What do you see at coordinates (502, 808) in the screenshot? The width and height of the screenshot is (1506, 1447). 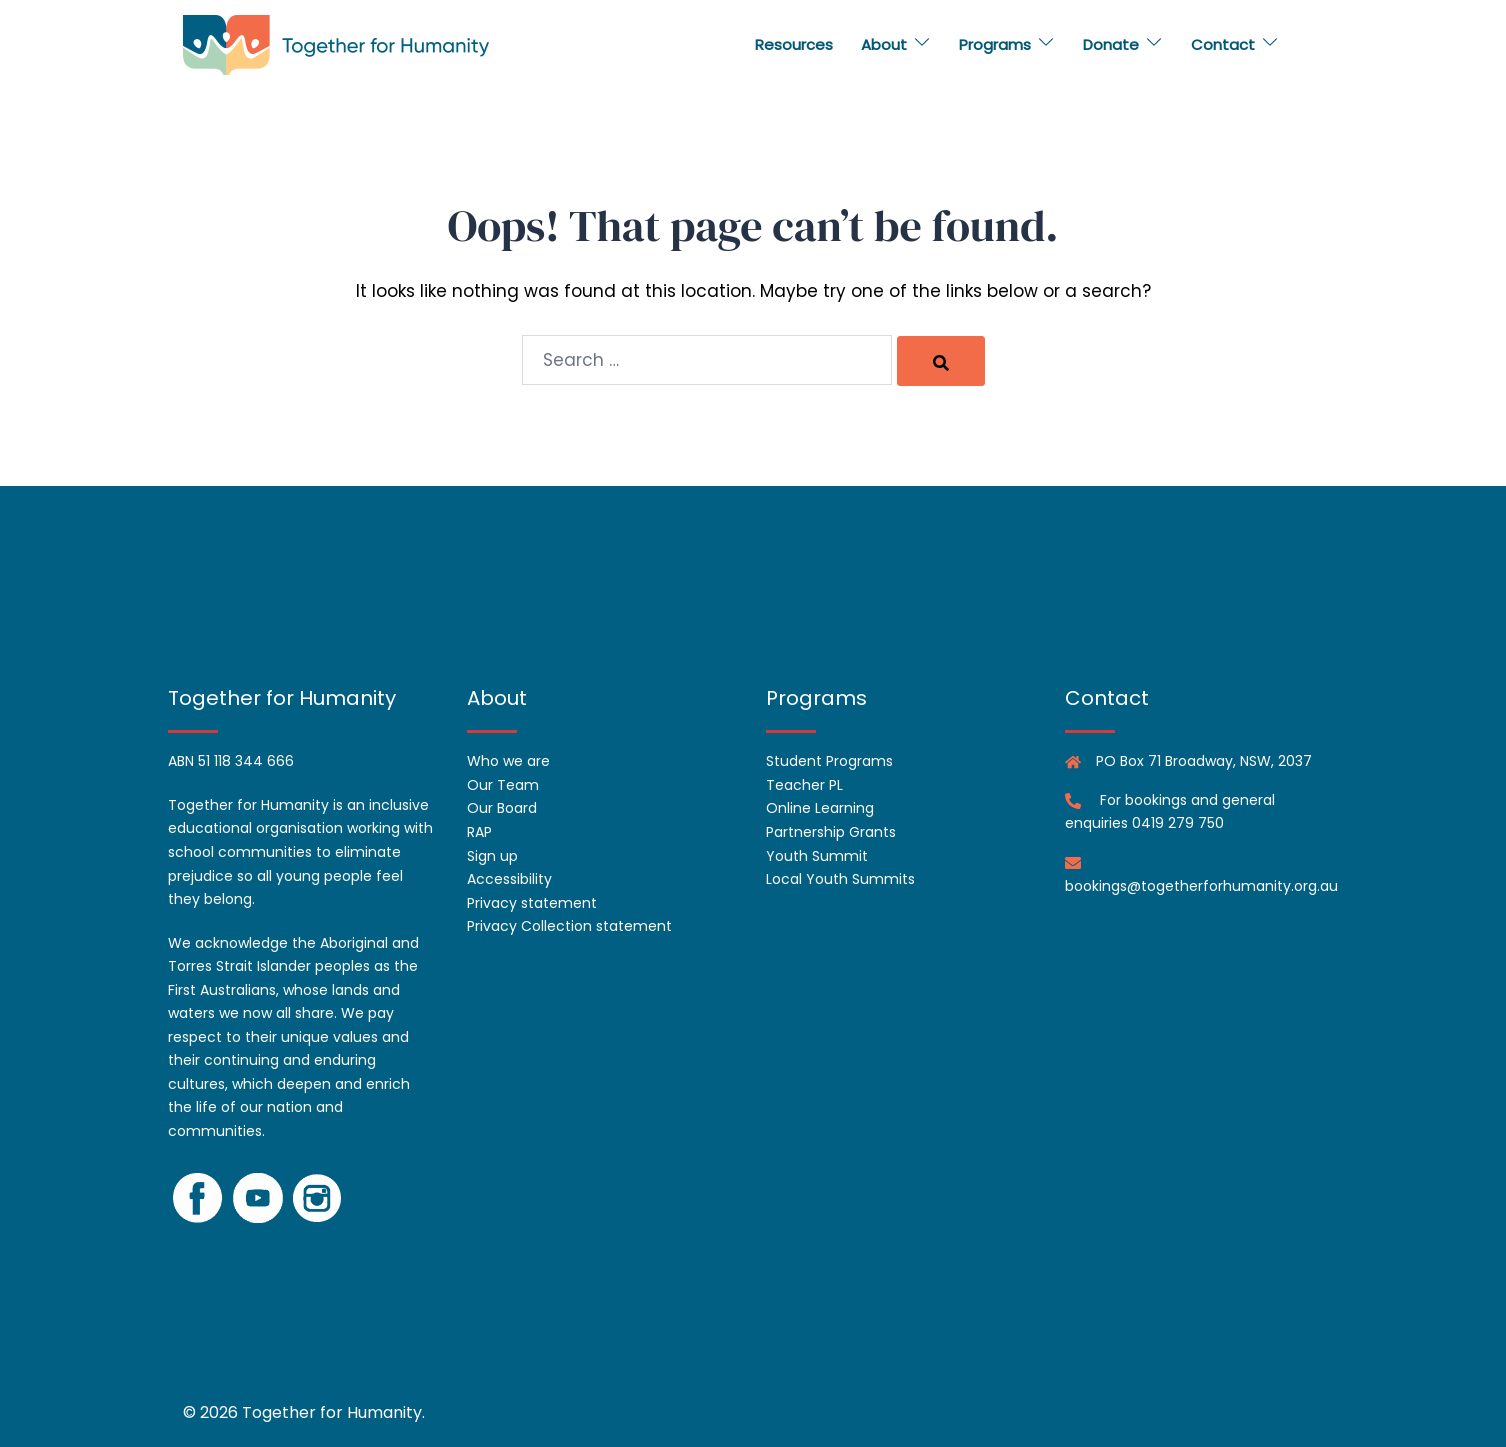 I see `Our Board` at bounding box center [502, 808].